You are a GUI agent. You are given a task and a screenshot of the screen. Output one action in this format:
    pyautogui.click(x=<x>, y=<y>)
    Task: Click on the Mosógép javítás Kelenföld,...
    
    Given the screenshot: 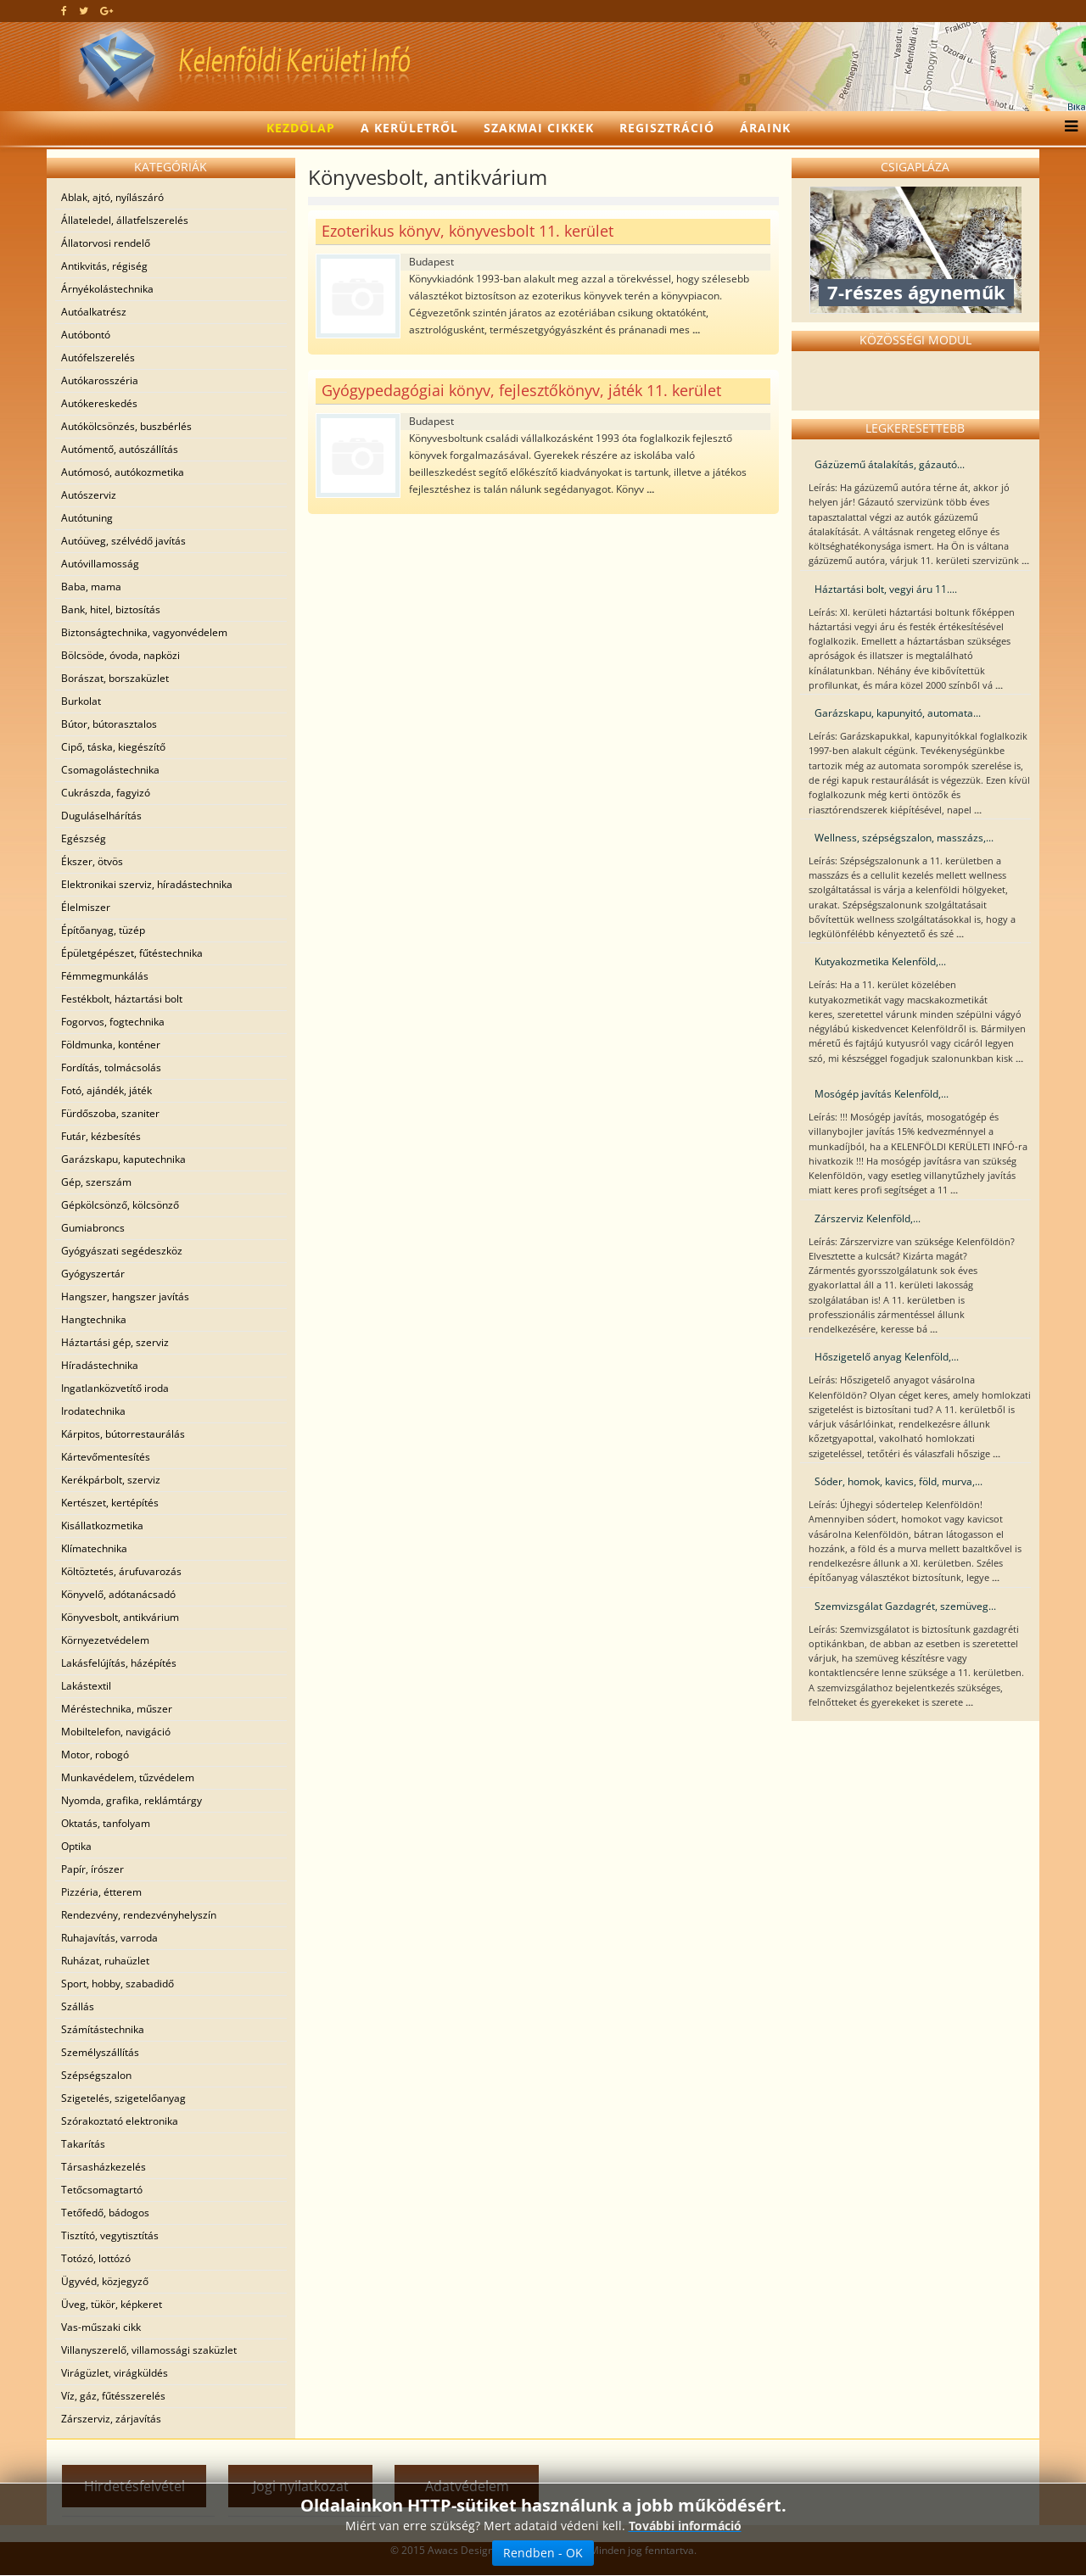 What is the action you would take?
    pyautogui.click(x=881, y=1094)
    